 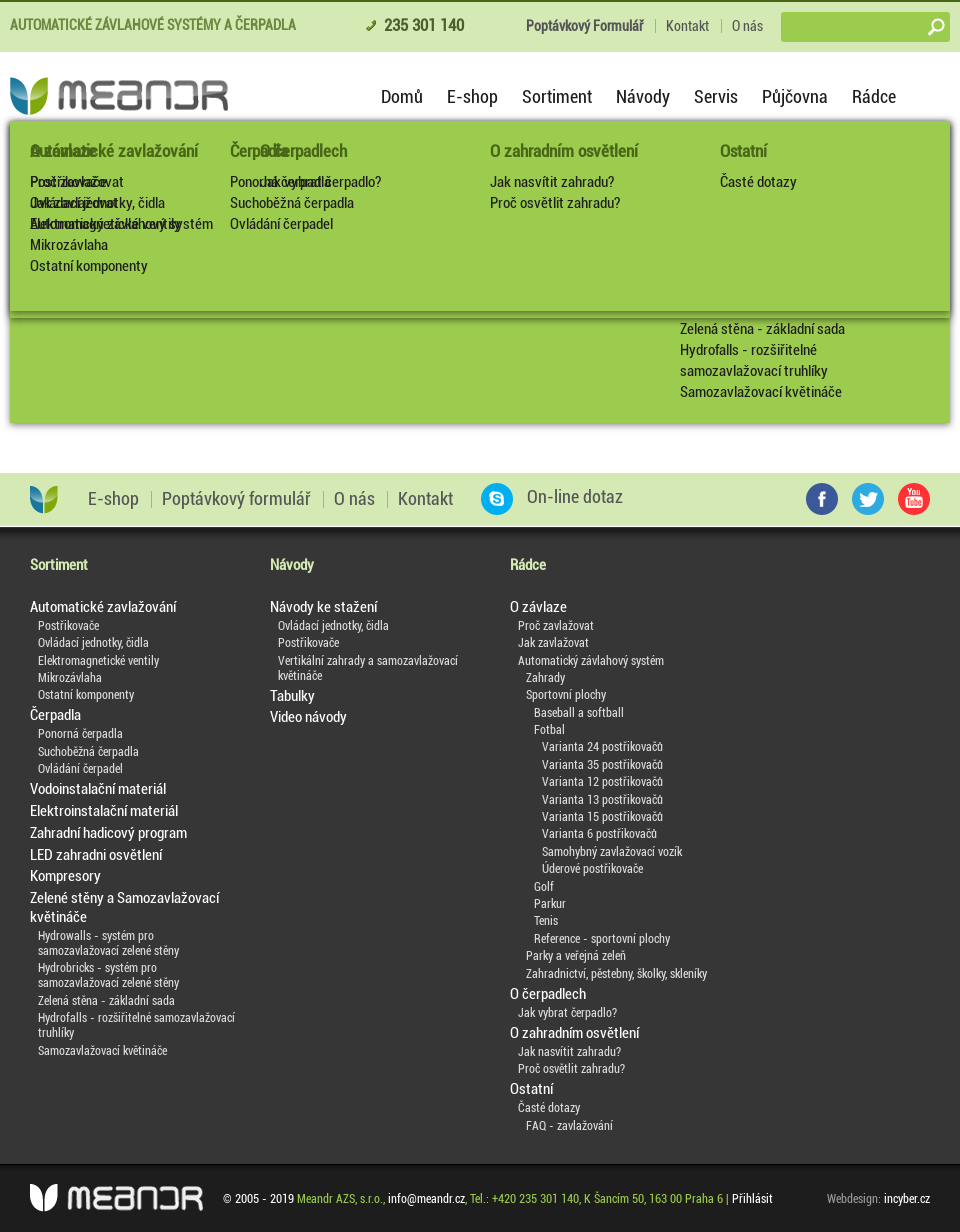 I want to click on Proč zavlažovat, so click(x=556, y=626).